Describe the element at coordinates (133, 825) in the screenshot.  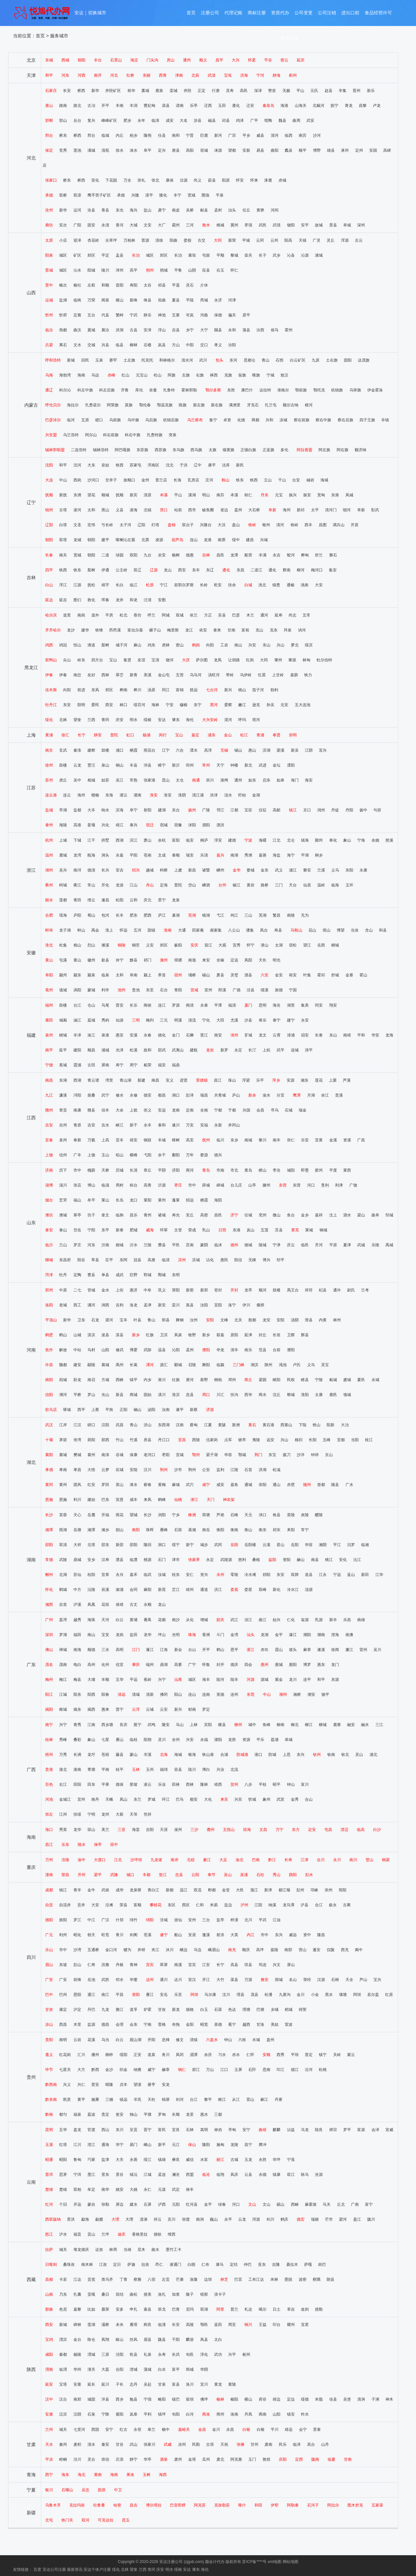
I see `泰兴` at that location.